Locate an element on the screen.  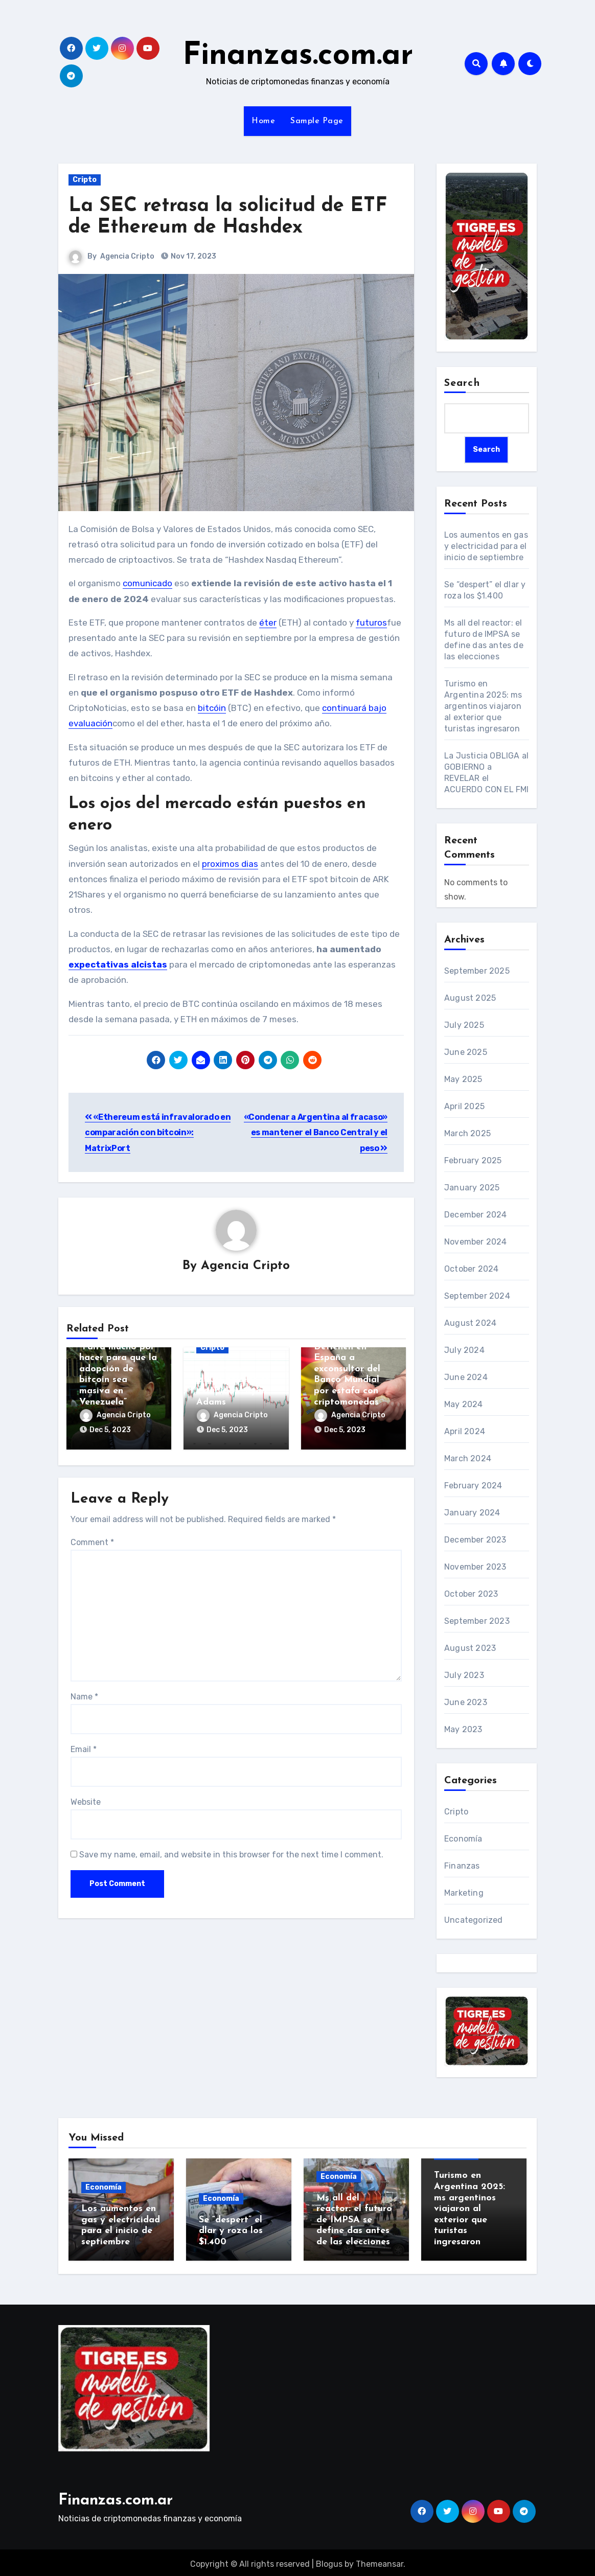
January 2024 is located at coordinates (472, 1513).